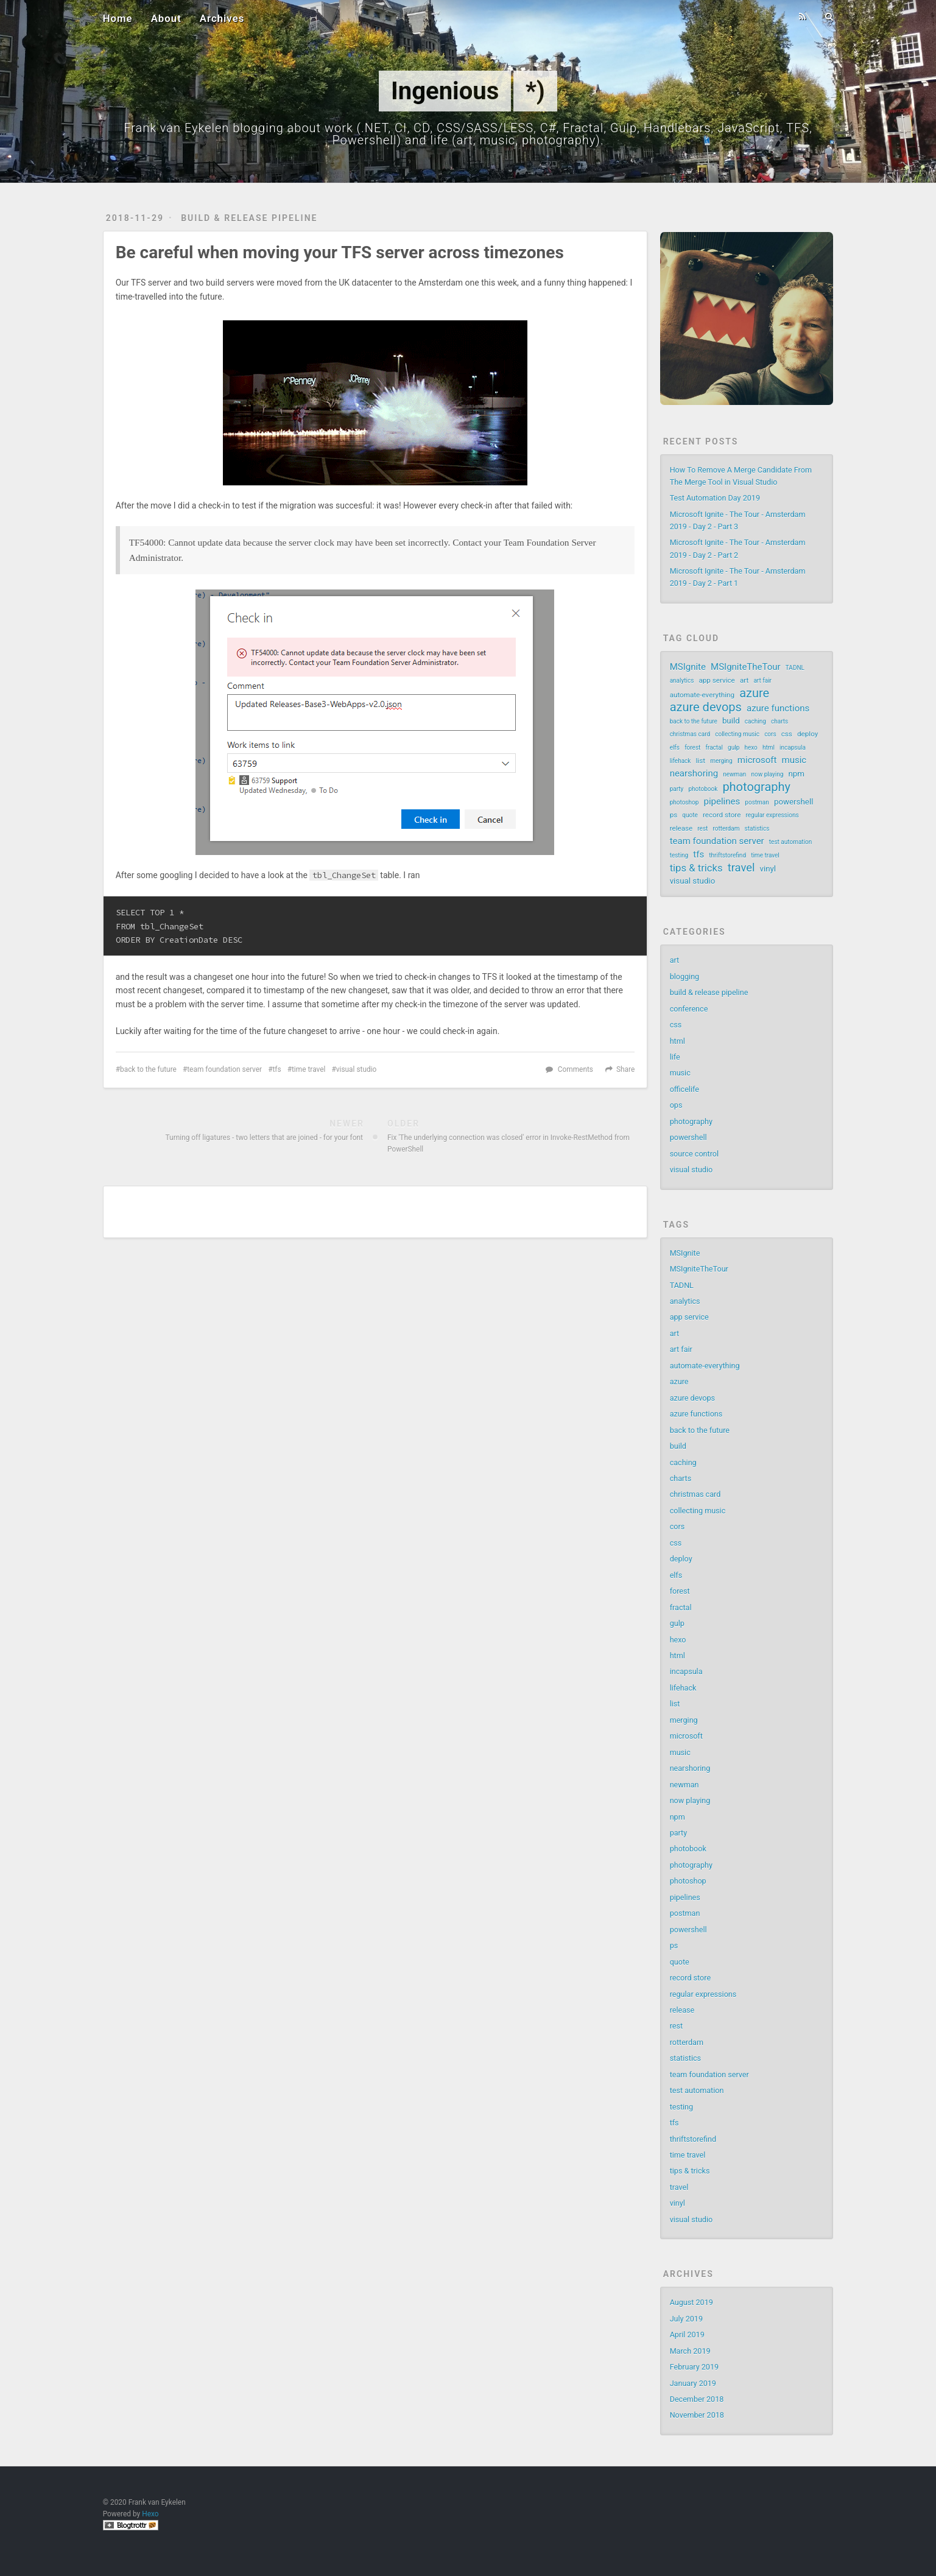 The width and height of the screenshot is (936, 2576). Describe the element at coordinates (795, 667) in the screenshot. I see `TADNL` at that location.